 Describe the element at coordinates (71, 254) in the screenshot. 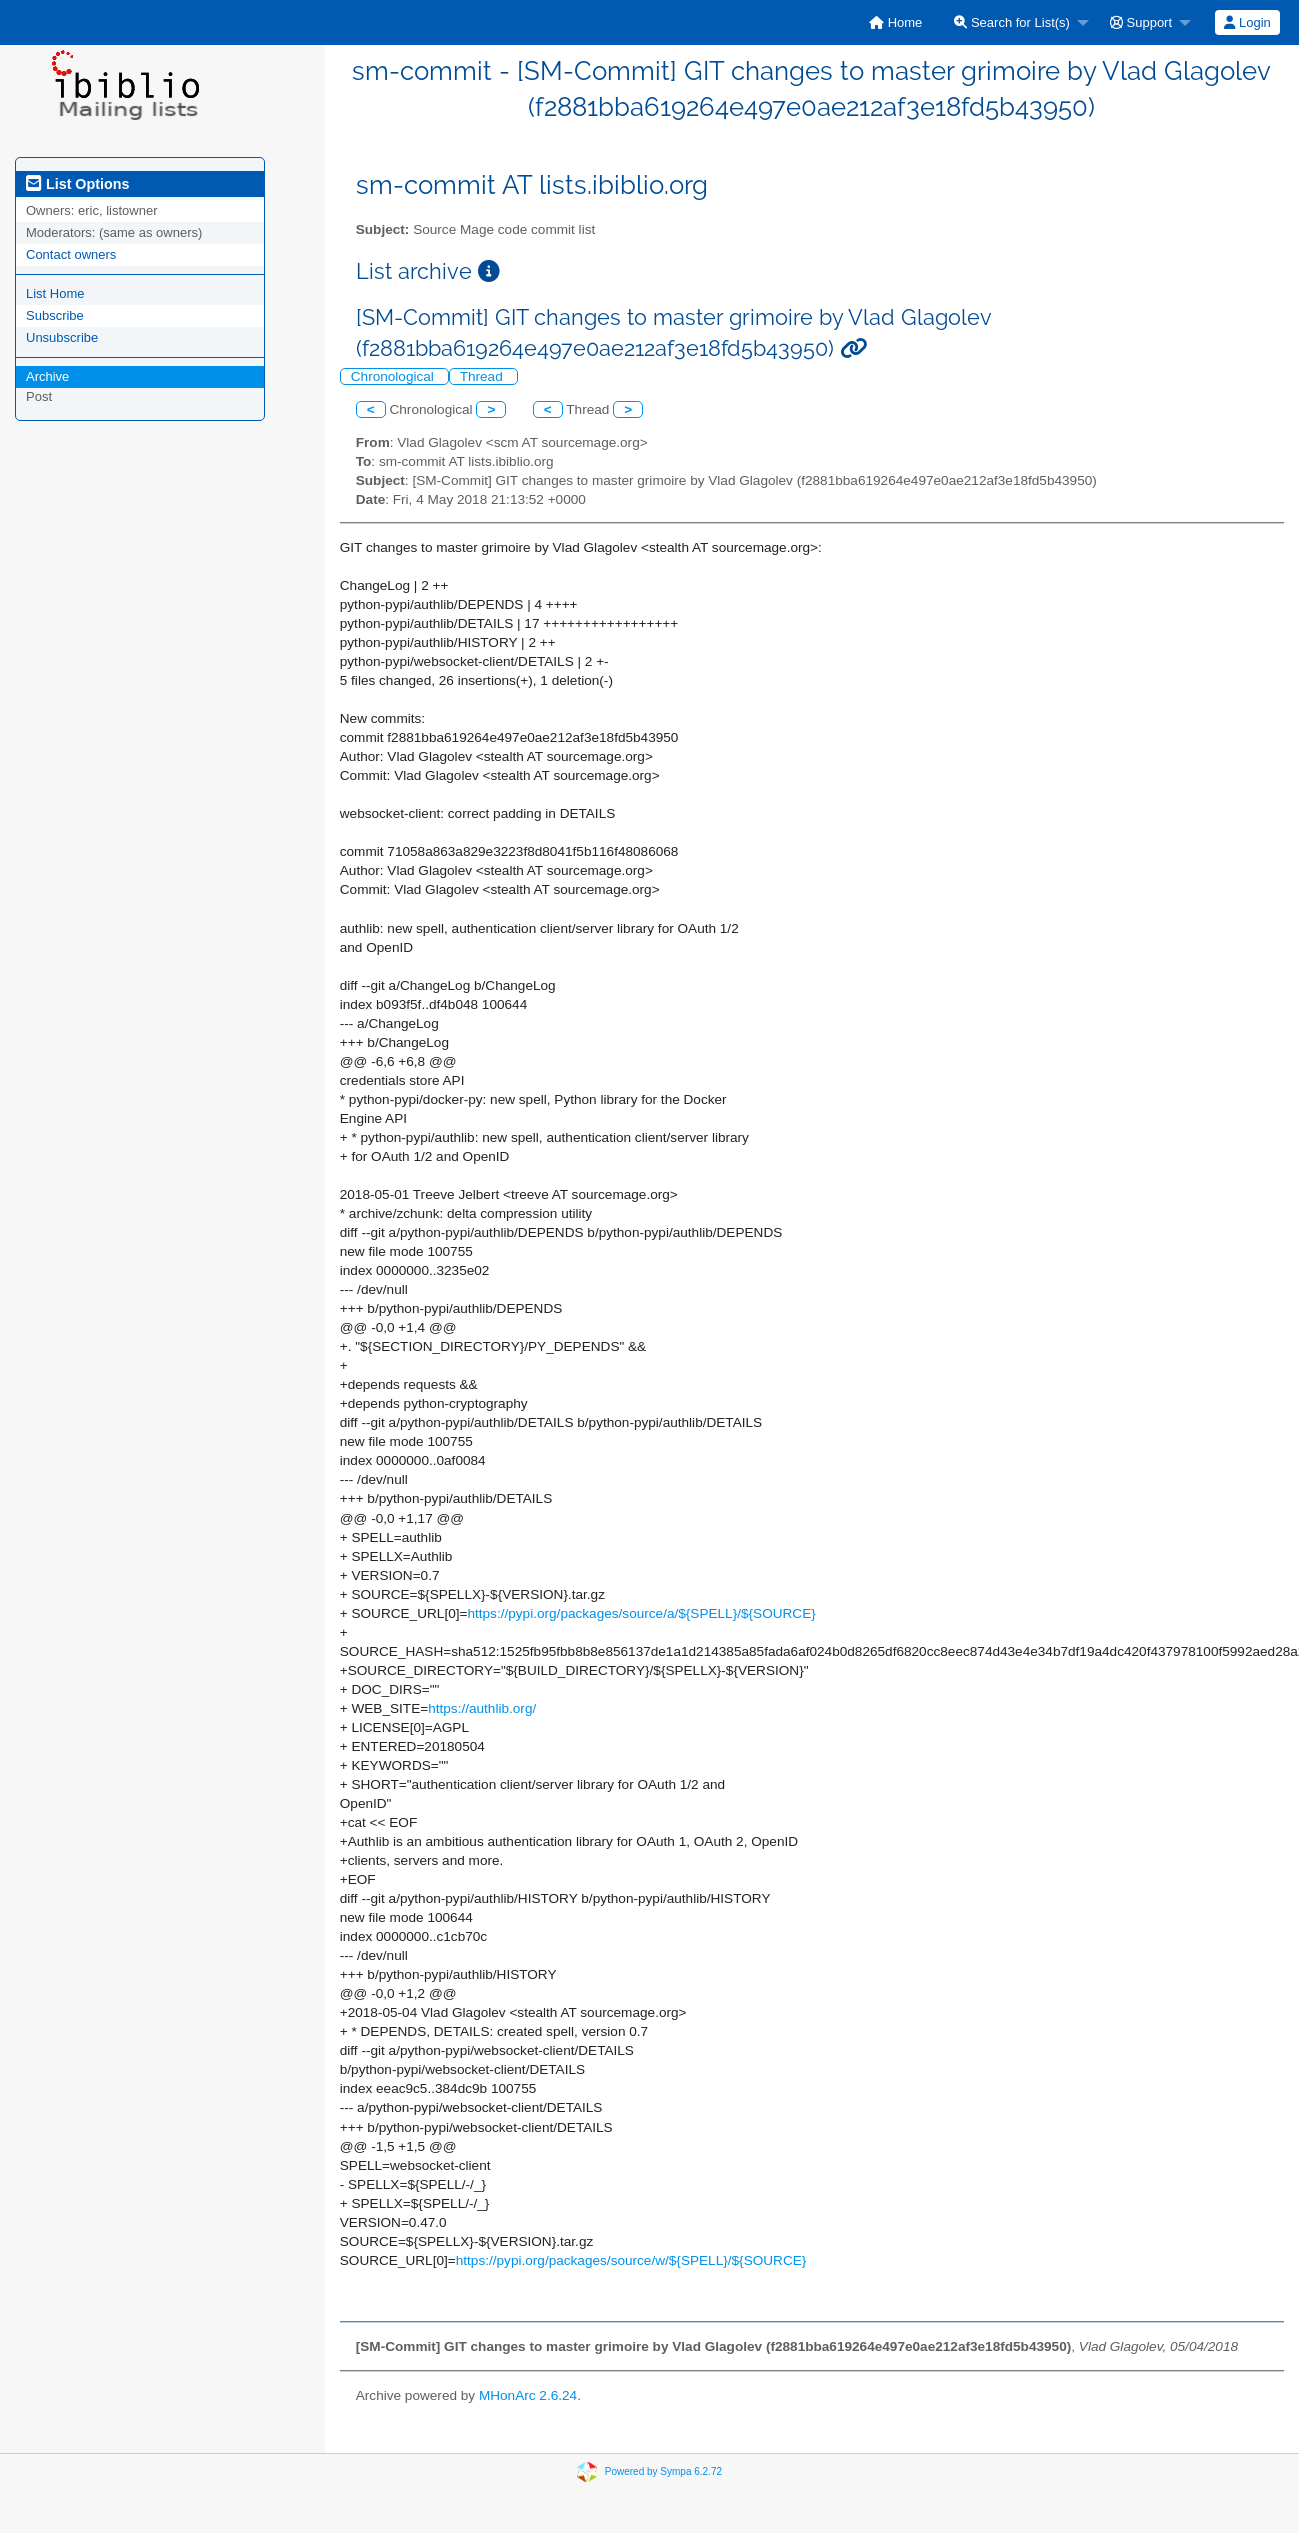

I see `Contact owners` at that location.